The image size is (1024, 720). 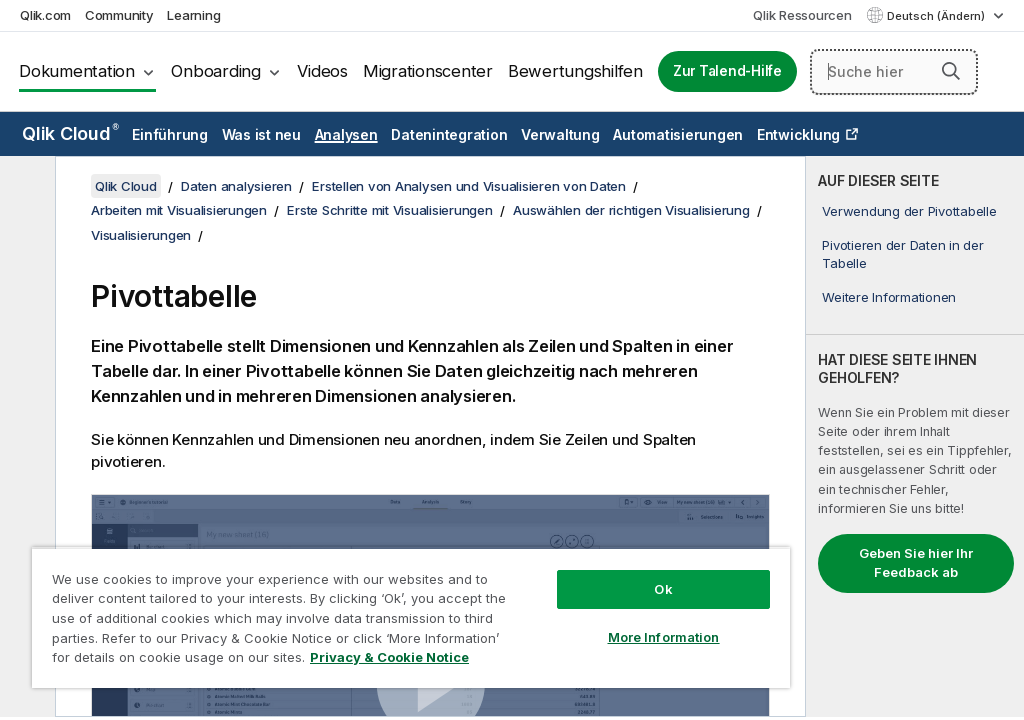 What do you see at coordinates (141, 235) in the screenshot?
I see `Visualisierungen` at bounding box center [141, 235].